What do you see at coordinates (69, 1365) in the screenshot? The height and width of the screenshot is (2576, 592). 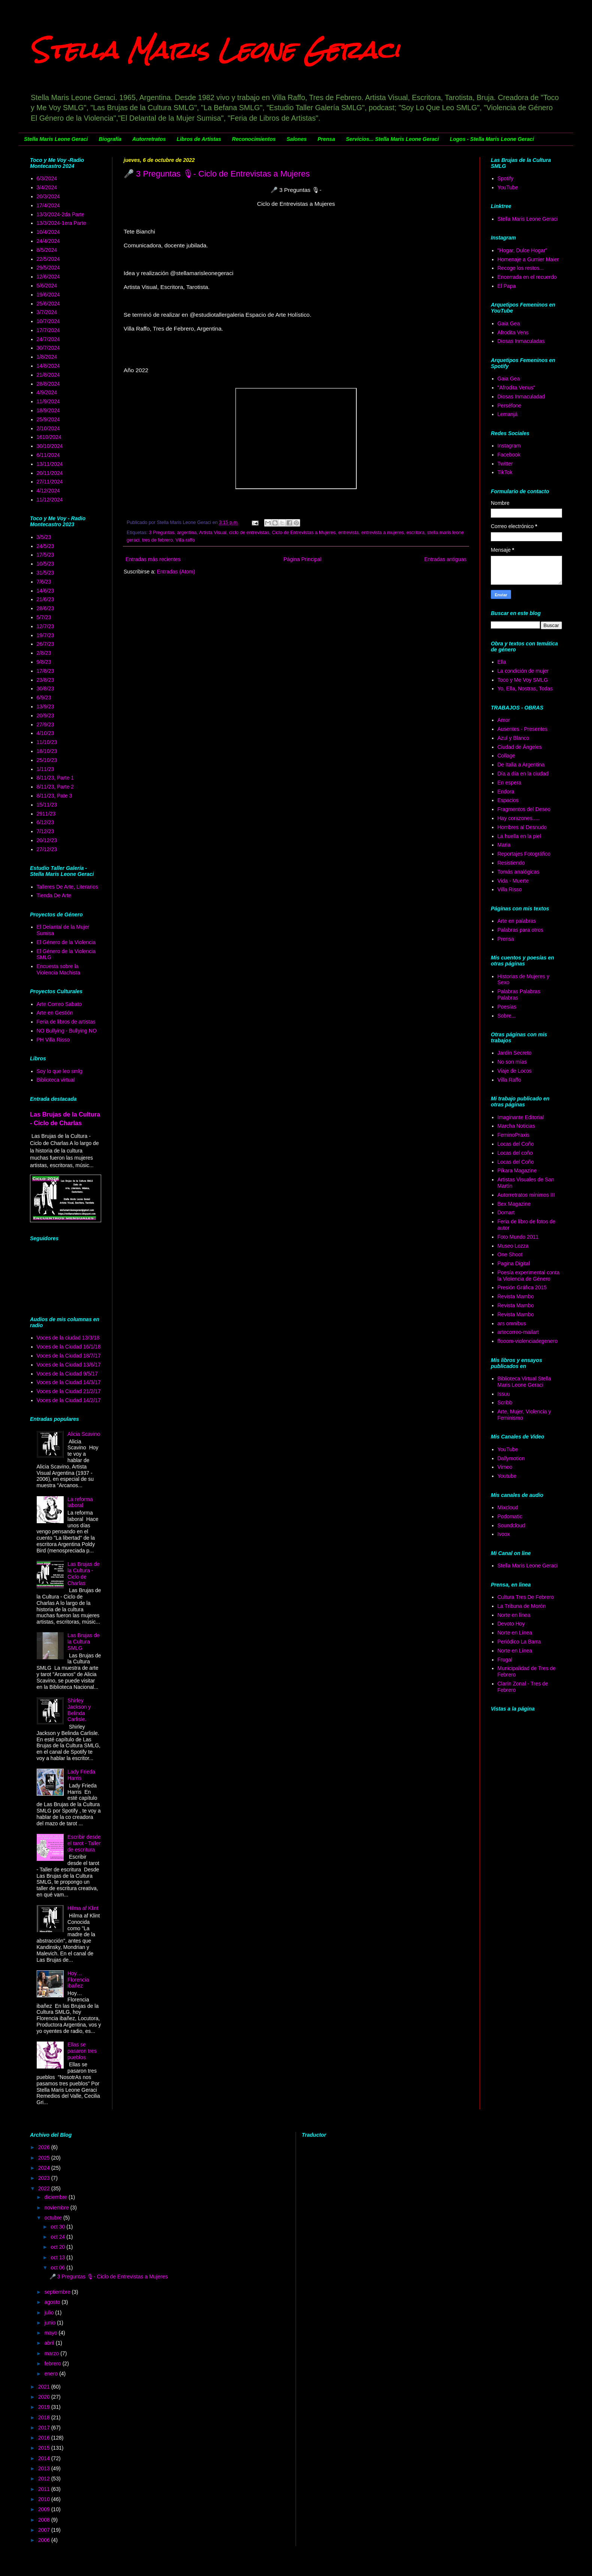 I see `Voces de la Ciudad 13/6/17` at bounding box center [69, 1365].